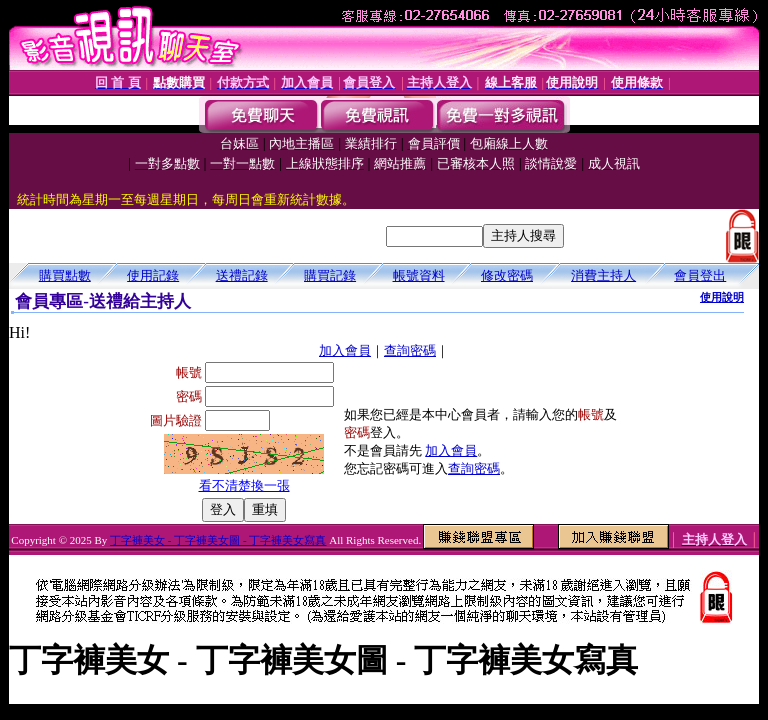 The height and width of the screenshot is (720, 768). What do you see at coordinates (722, 297) in the screenshot?
I see `使用說明` at bounding box center [722, 297].